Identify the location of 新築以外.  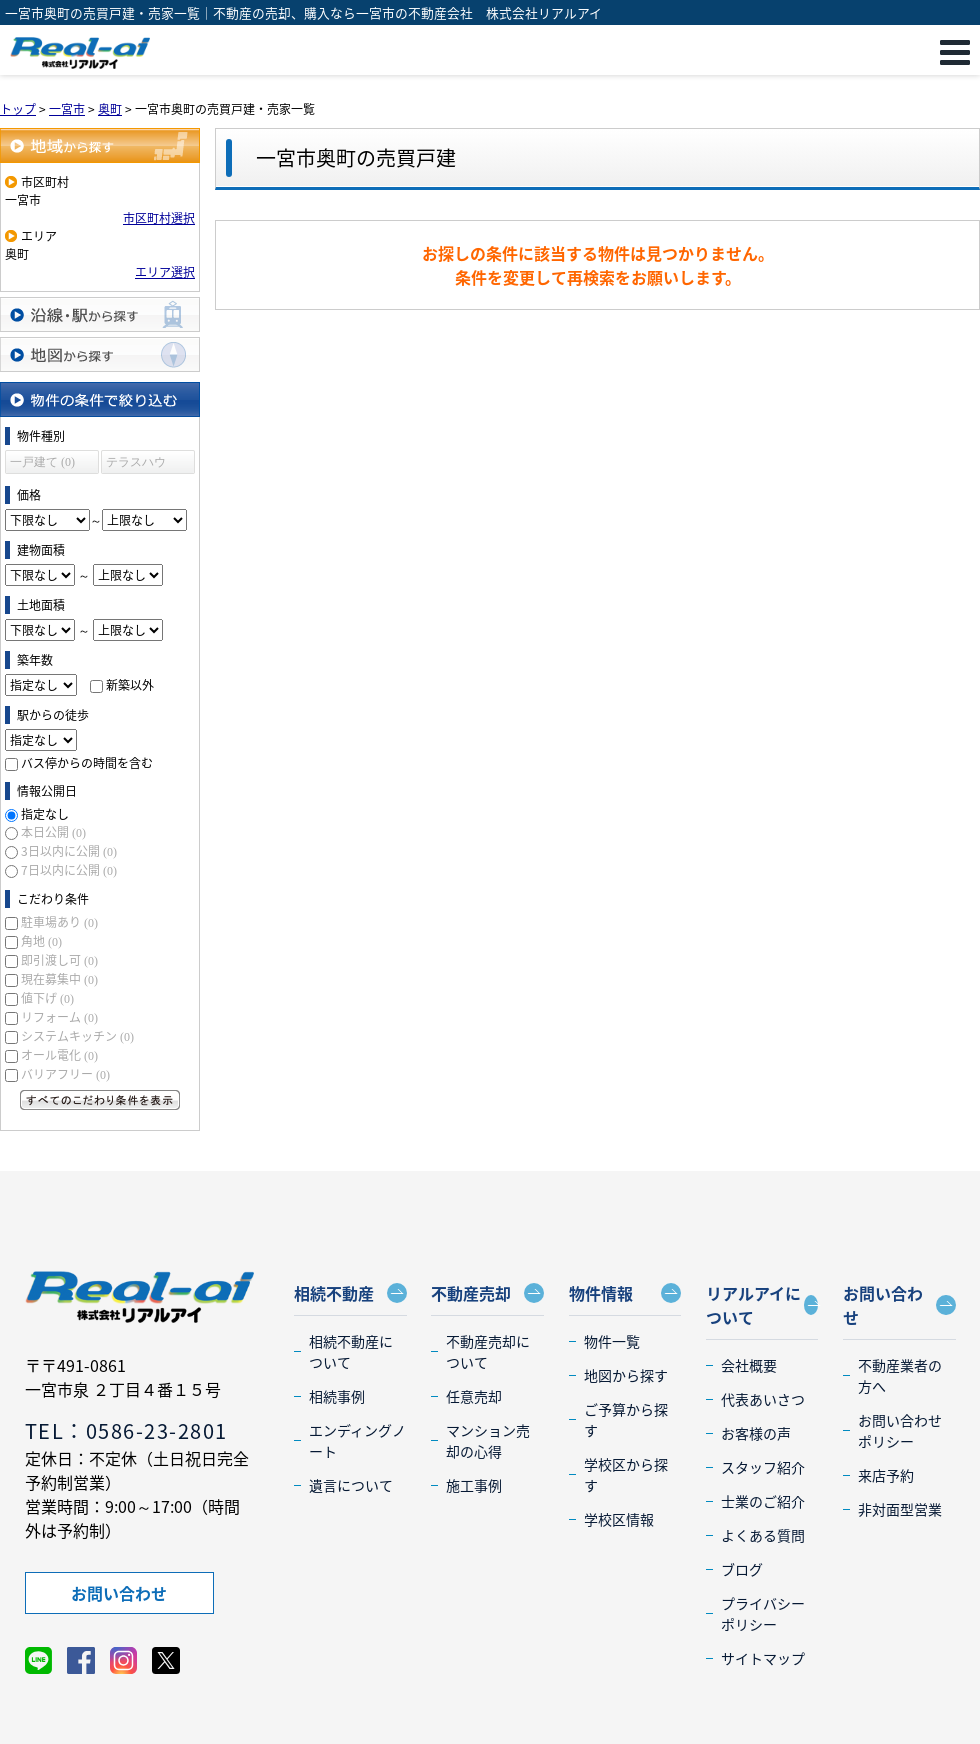
(130, 685).